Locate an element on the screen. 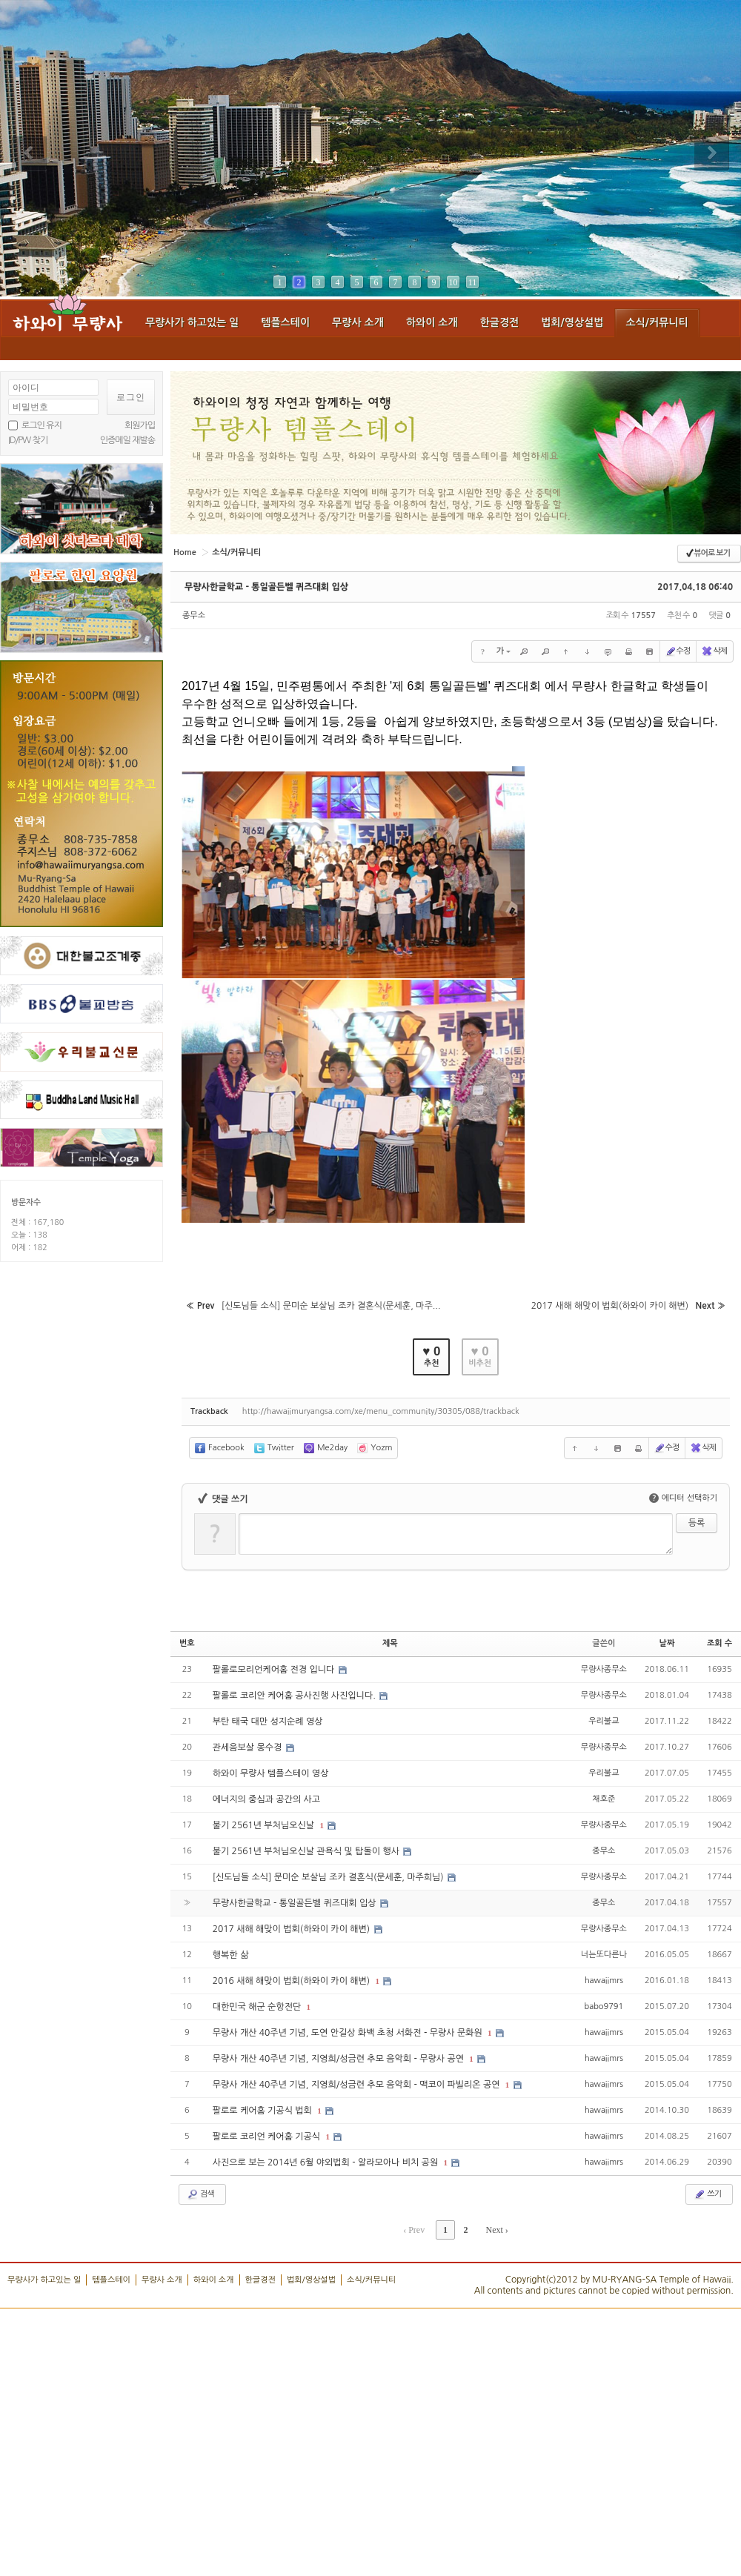  ID/PW 찾기 is located at coordinates (27, 440).